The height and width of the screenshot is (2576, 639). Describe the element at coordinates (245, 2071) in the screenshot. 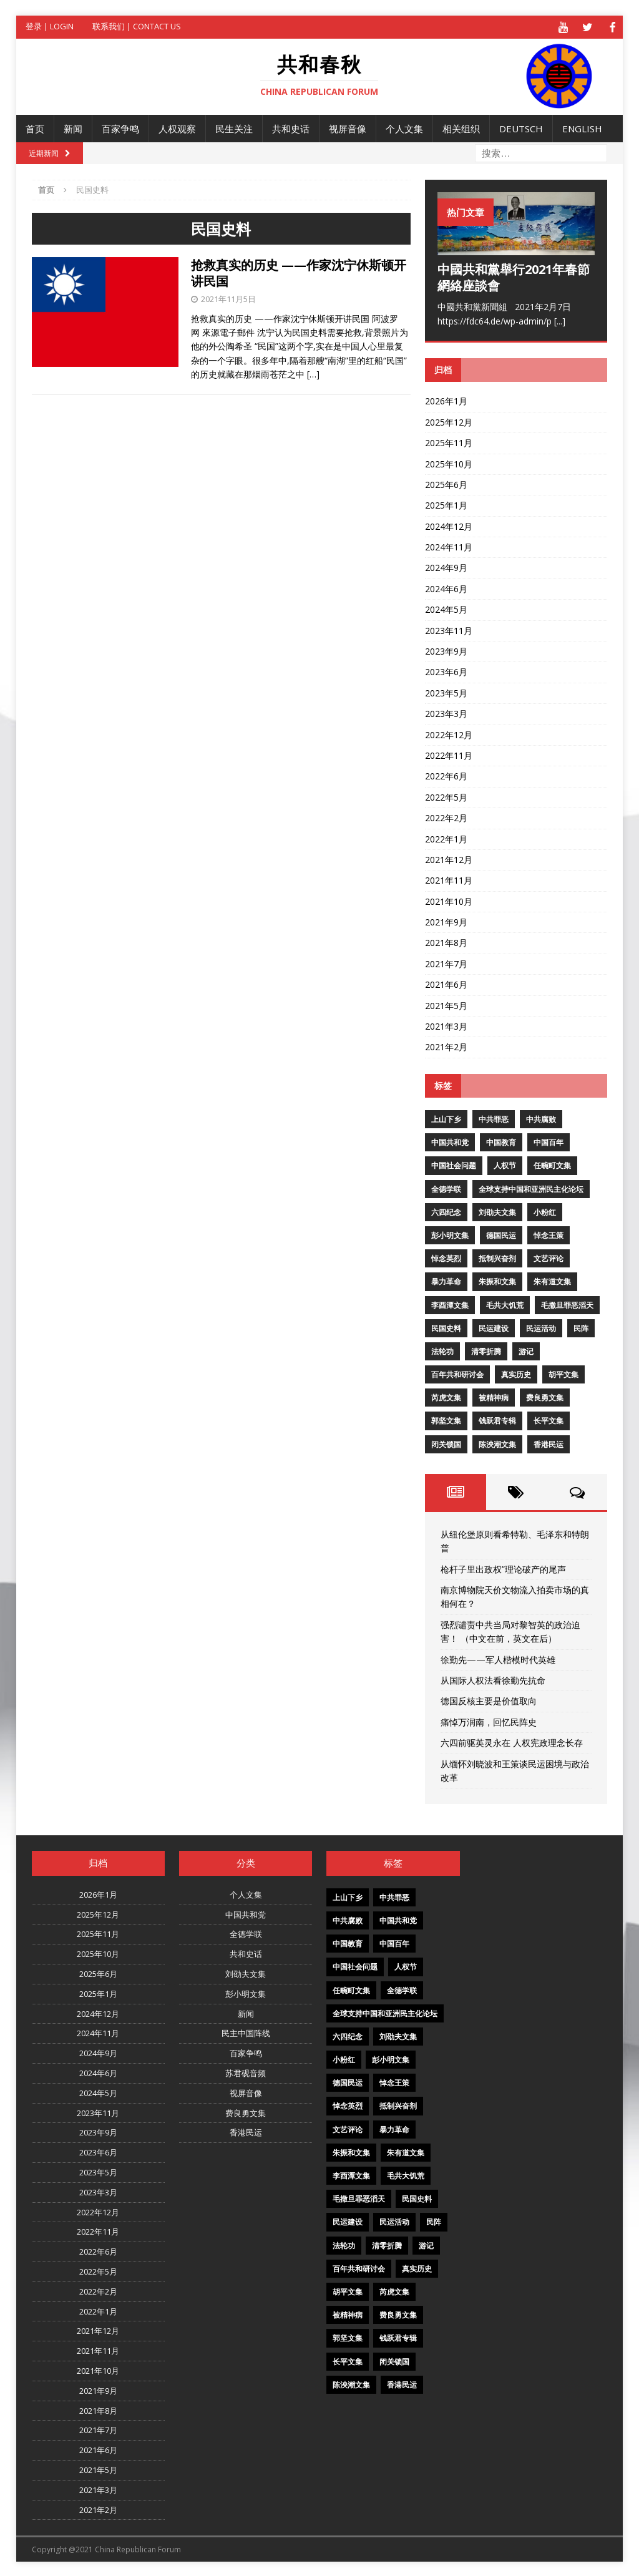

I see `苏君砚音频` at that location.